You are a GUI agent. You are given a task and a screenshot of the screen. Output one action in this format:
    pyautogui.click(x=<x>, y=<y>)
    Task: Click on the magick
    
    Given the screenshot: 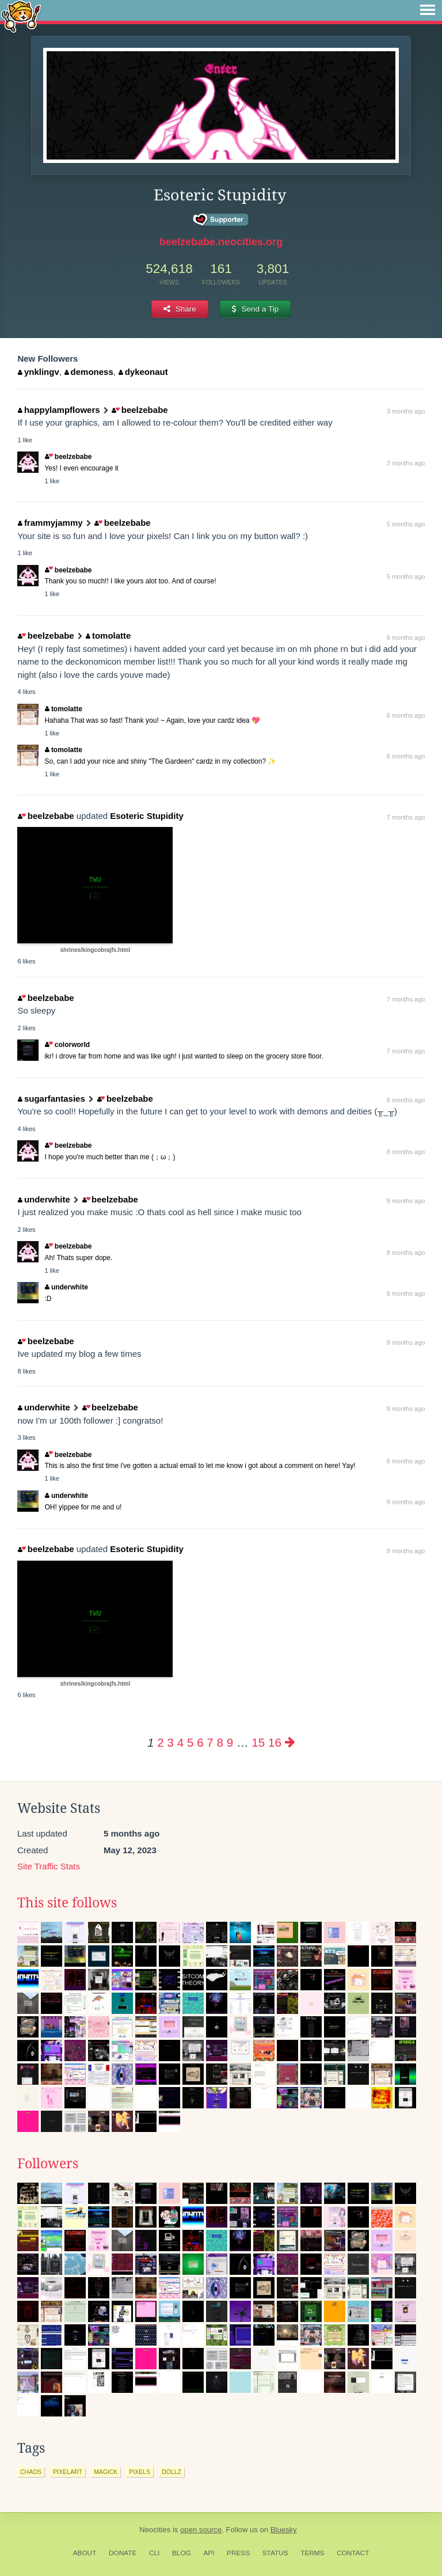 What is the action you would take?
    pyautogui.click(x=105, y=2471)
    